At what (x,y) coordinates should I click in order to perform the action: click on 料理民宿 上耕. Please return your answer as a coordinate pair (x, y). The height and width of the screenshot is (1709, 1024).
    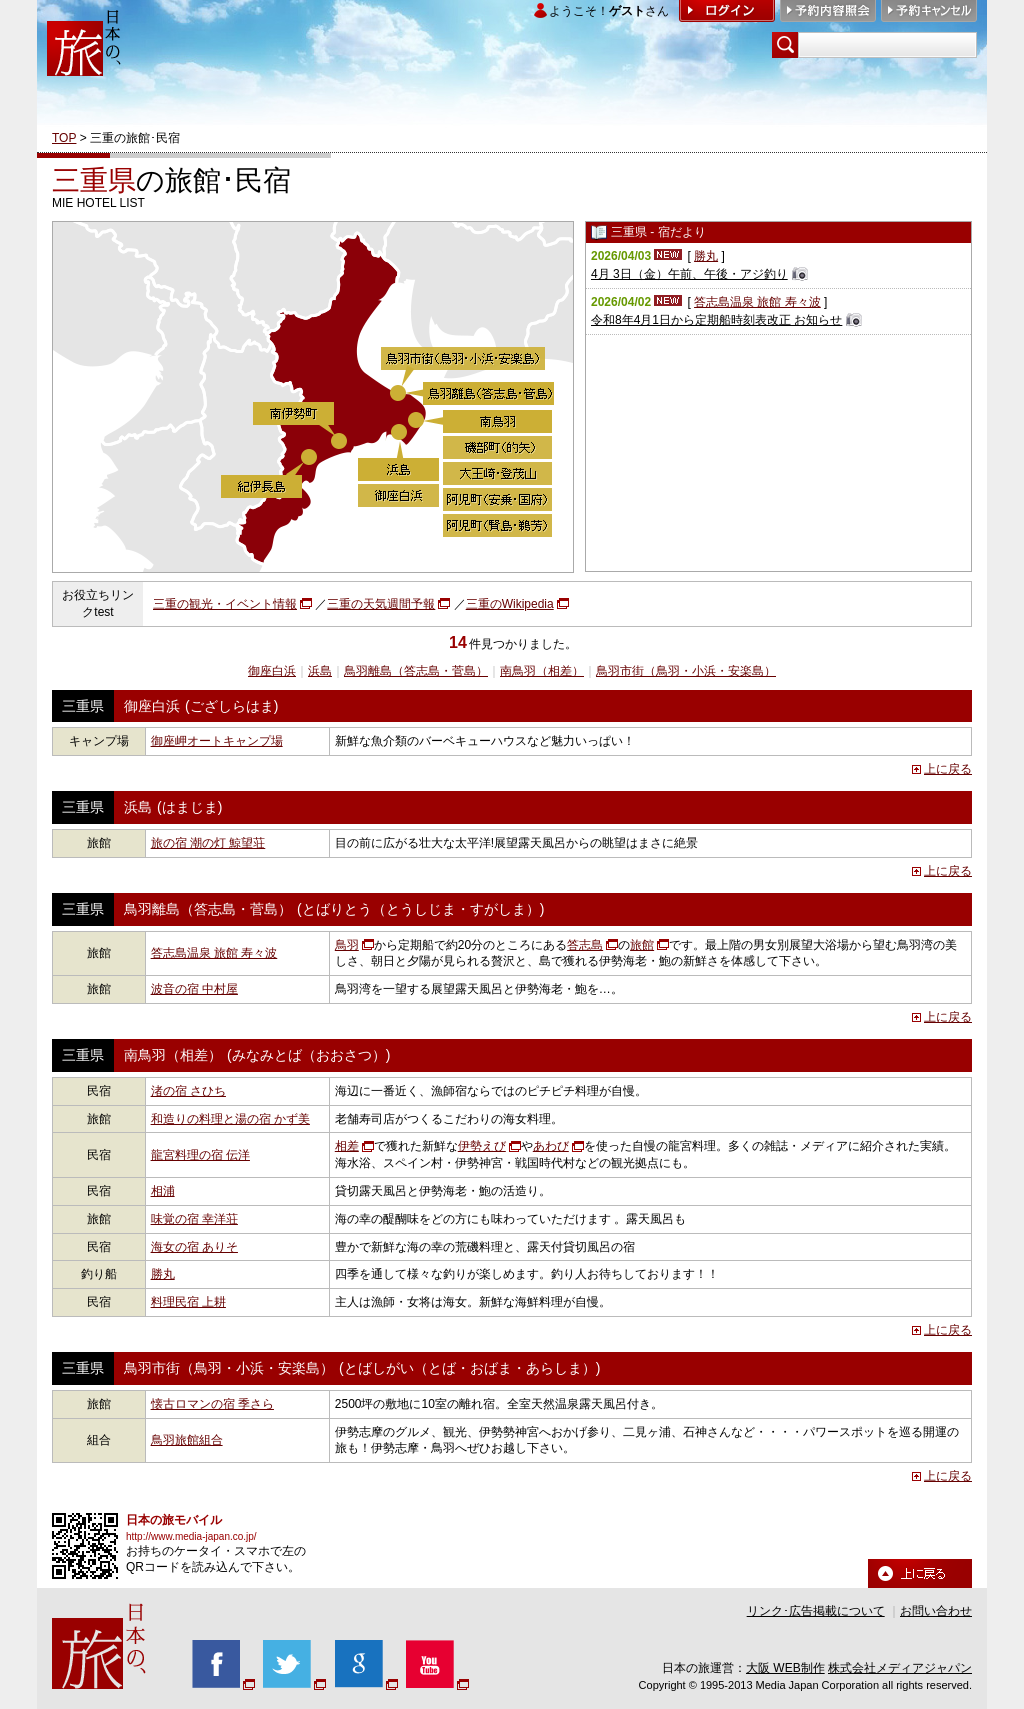
    Looking at the image, I should click on (188, 1302).